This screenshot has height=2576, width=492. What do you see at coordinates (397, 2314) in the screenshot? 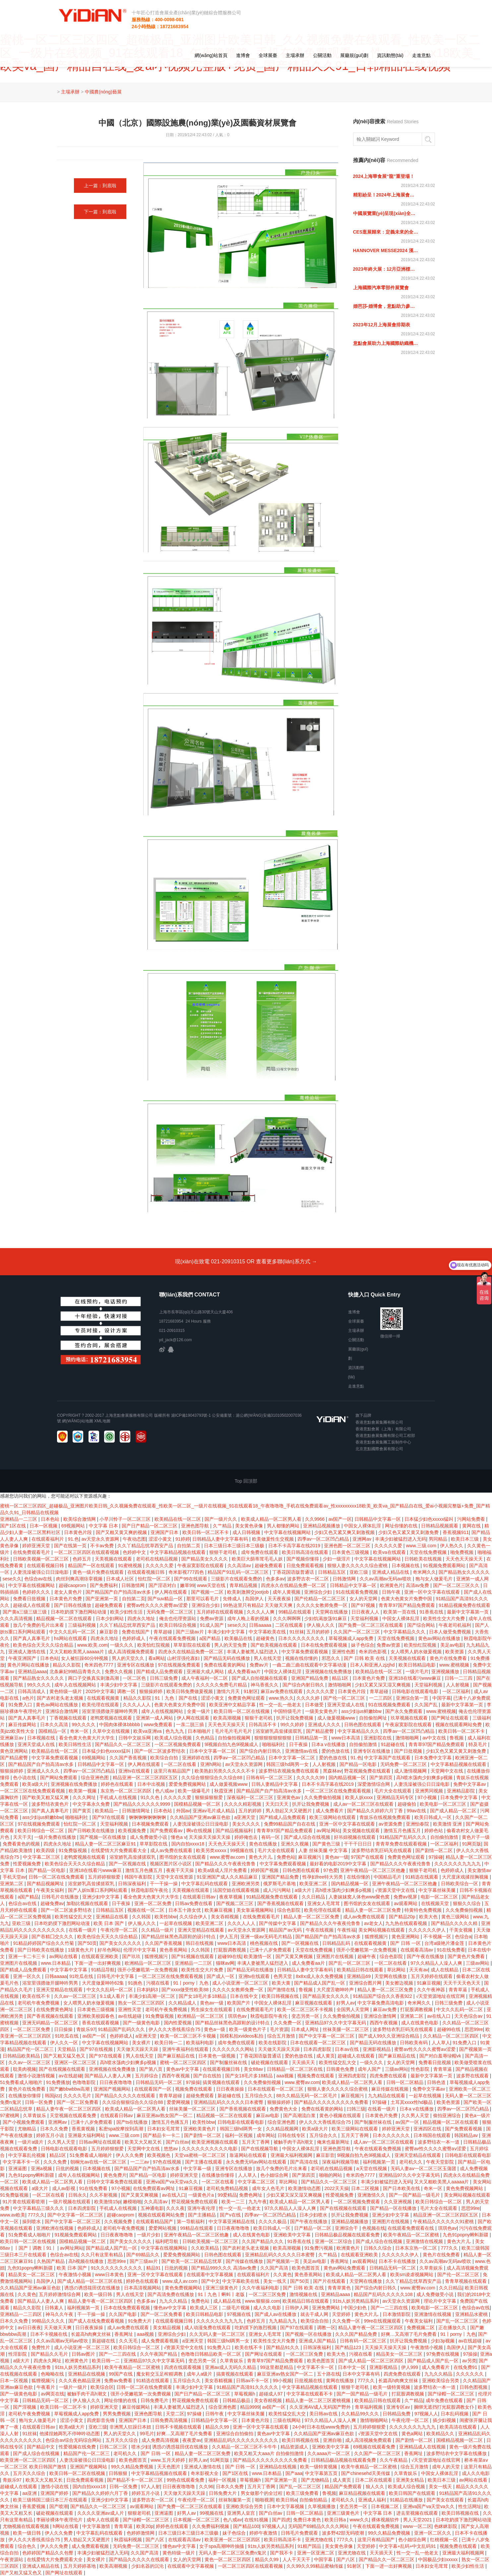
I see `日本激情影院` at bounding box center [397, 2314].